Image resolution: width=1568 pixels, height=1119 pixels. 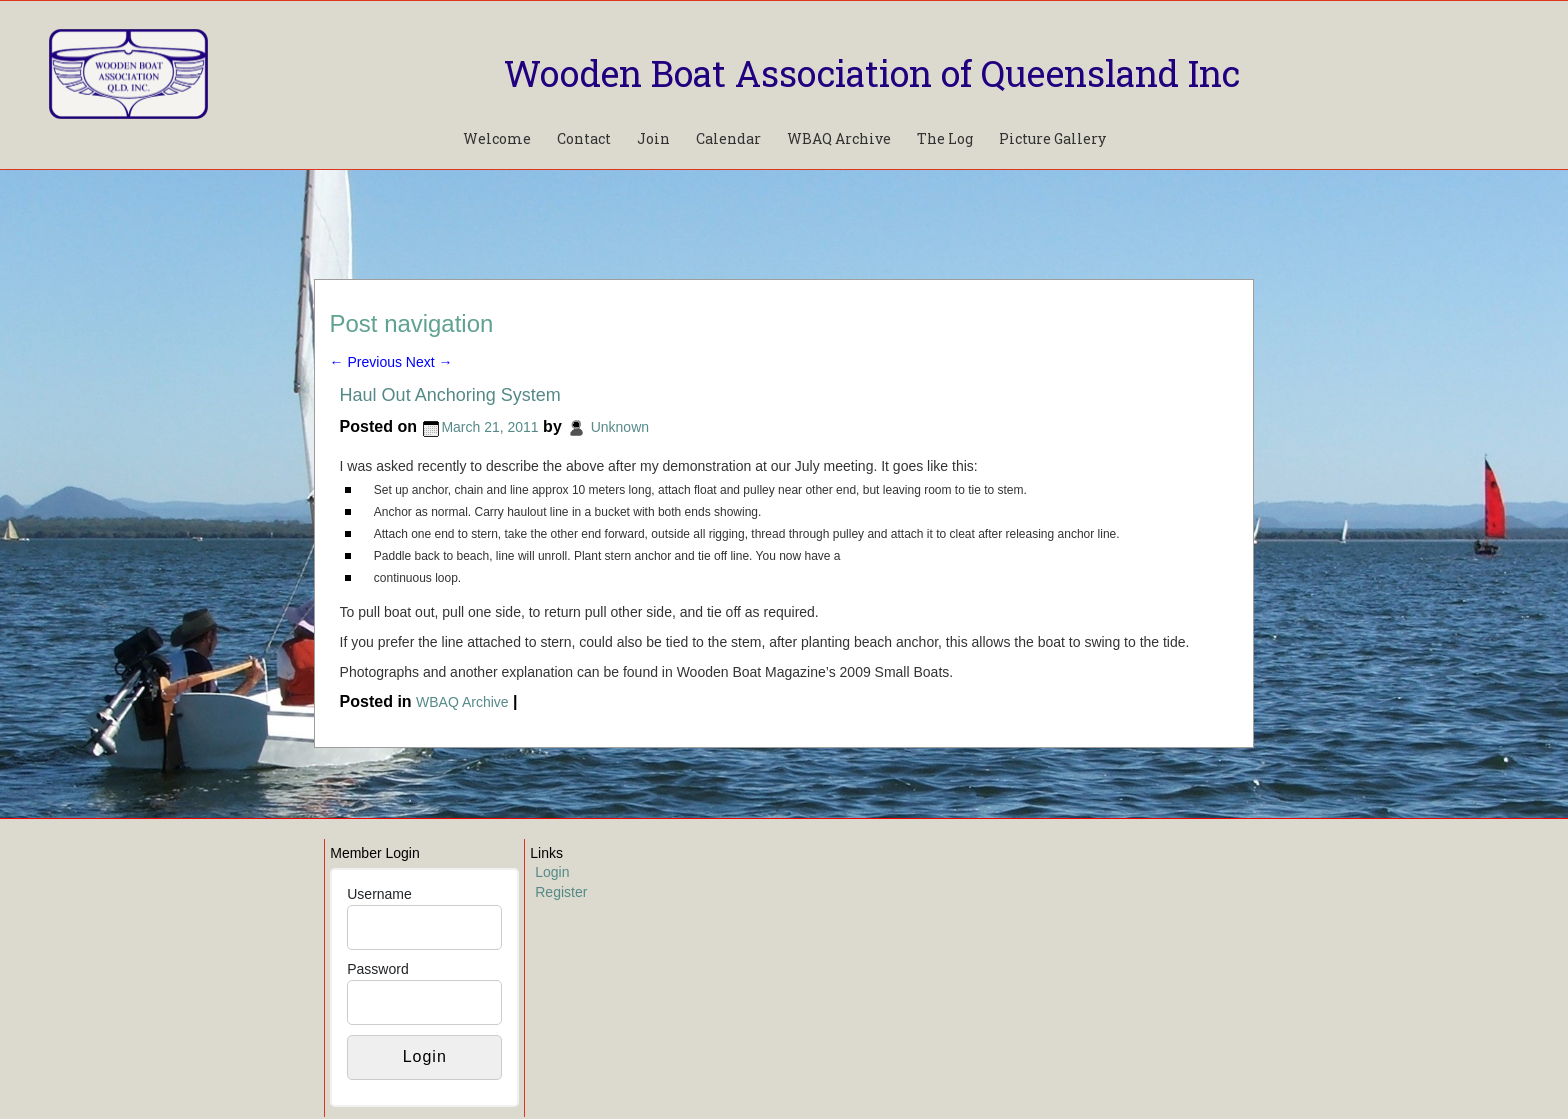 What do you see at coordinates (653, 138) in the screenshot?
I see `Join` at bounding box center [653, 138].